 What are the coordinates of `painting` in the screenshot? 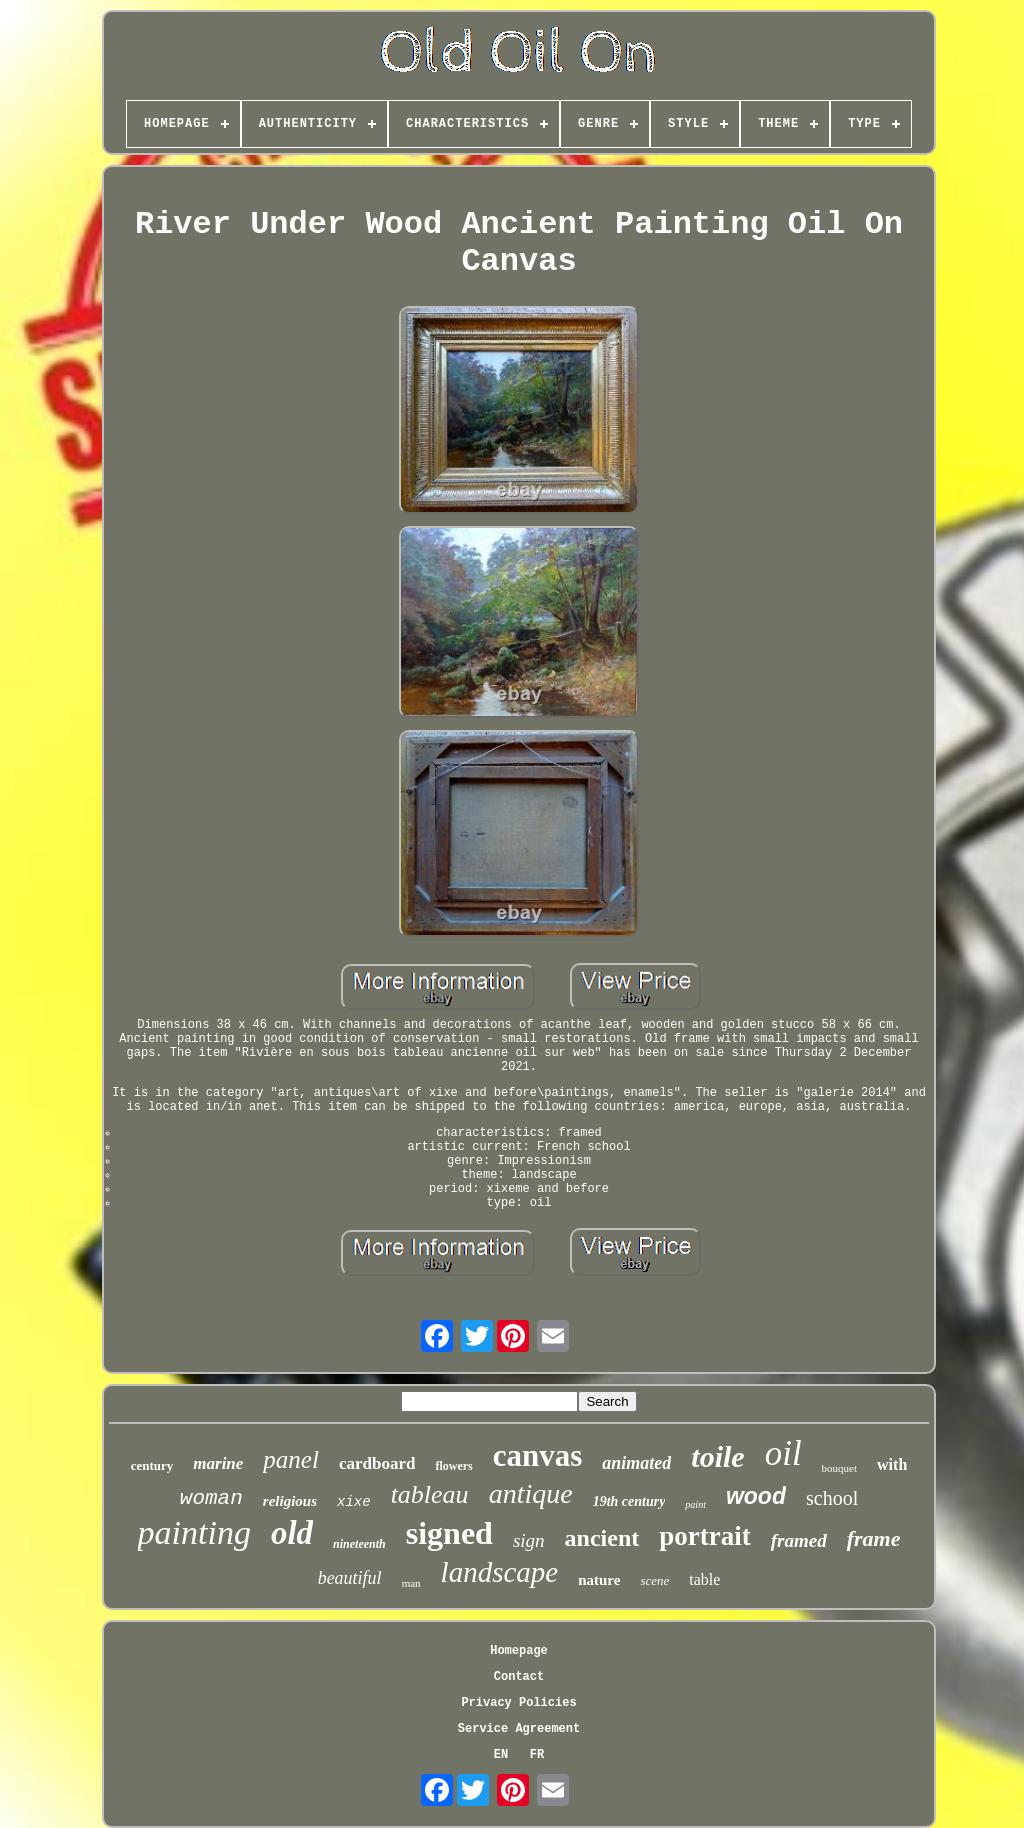 It's located at (194, 1532).